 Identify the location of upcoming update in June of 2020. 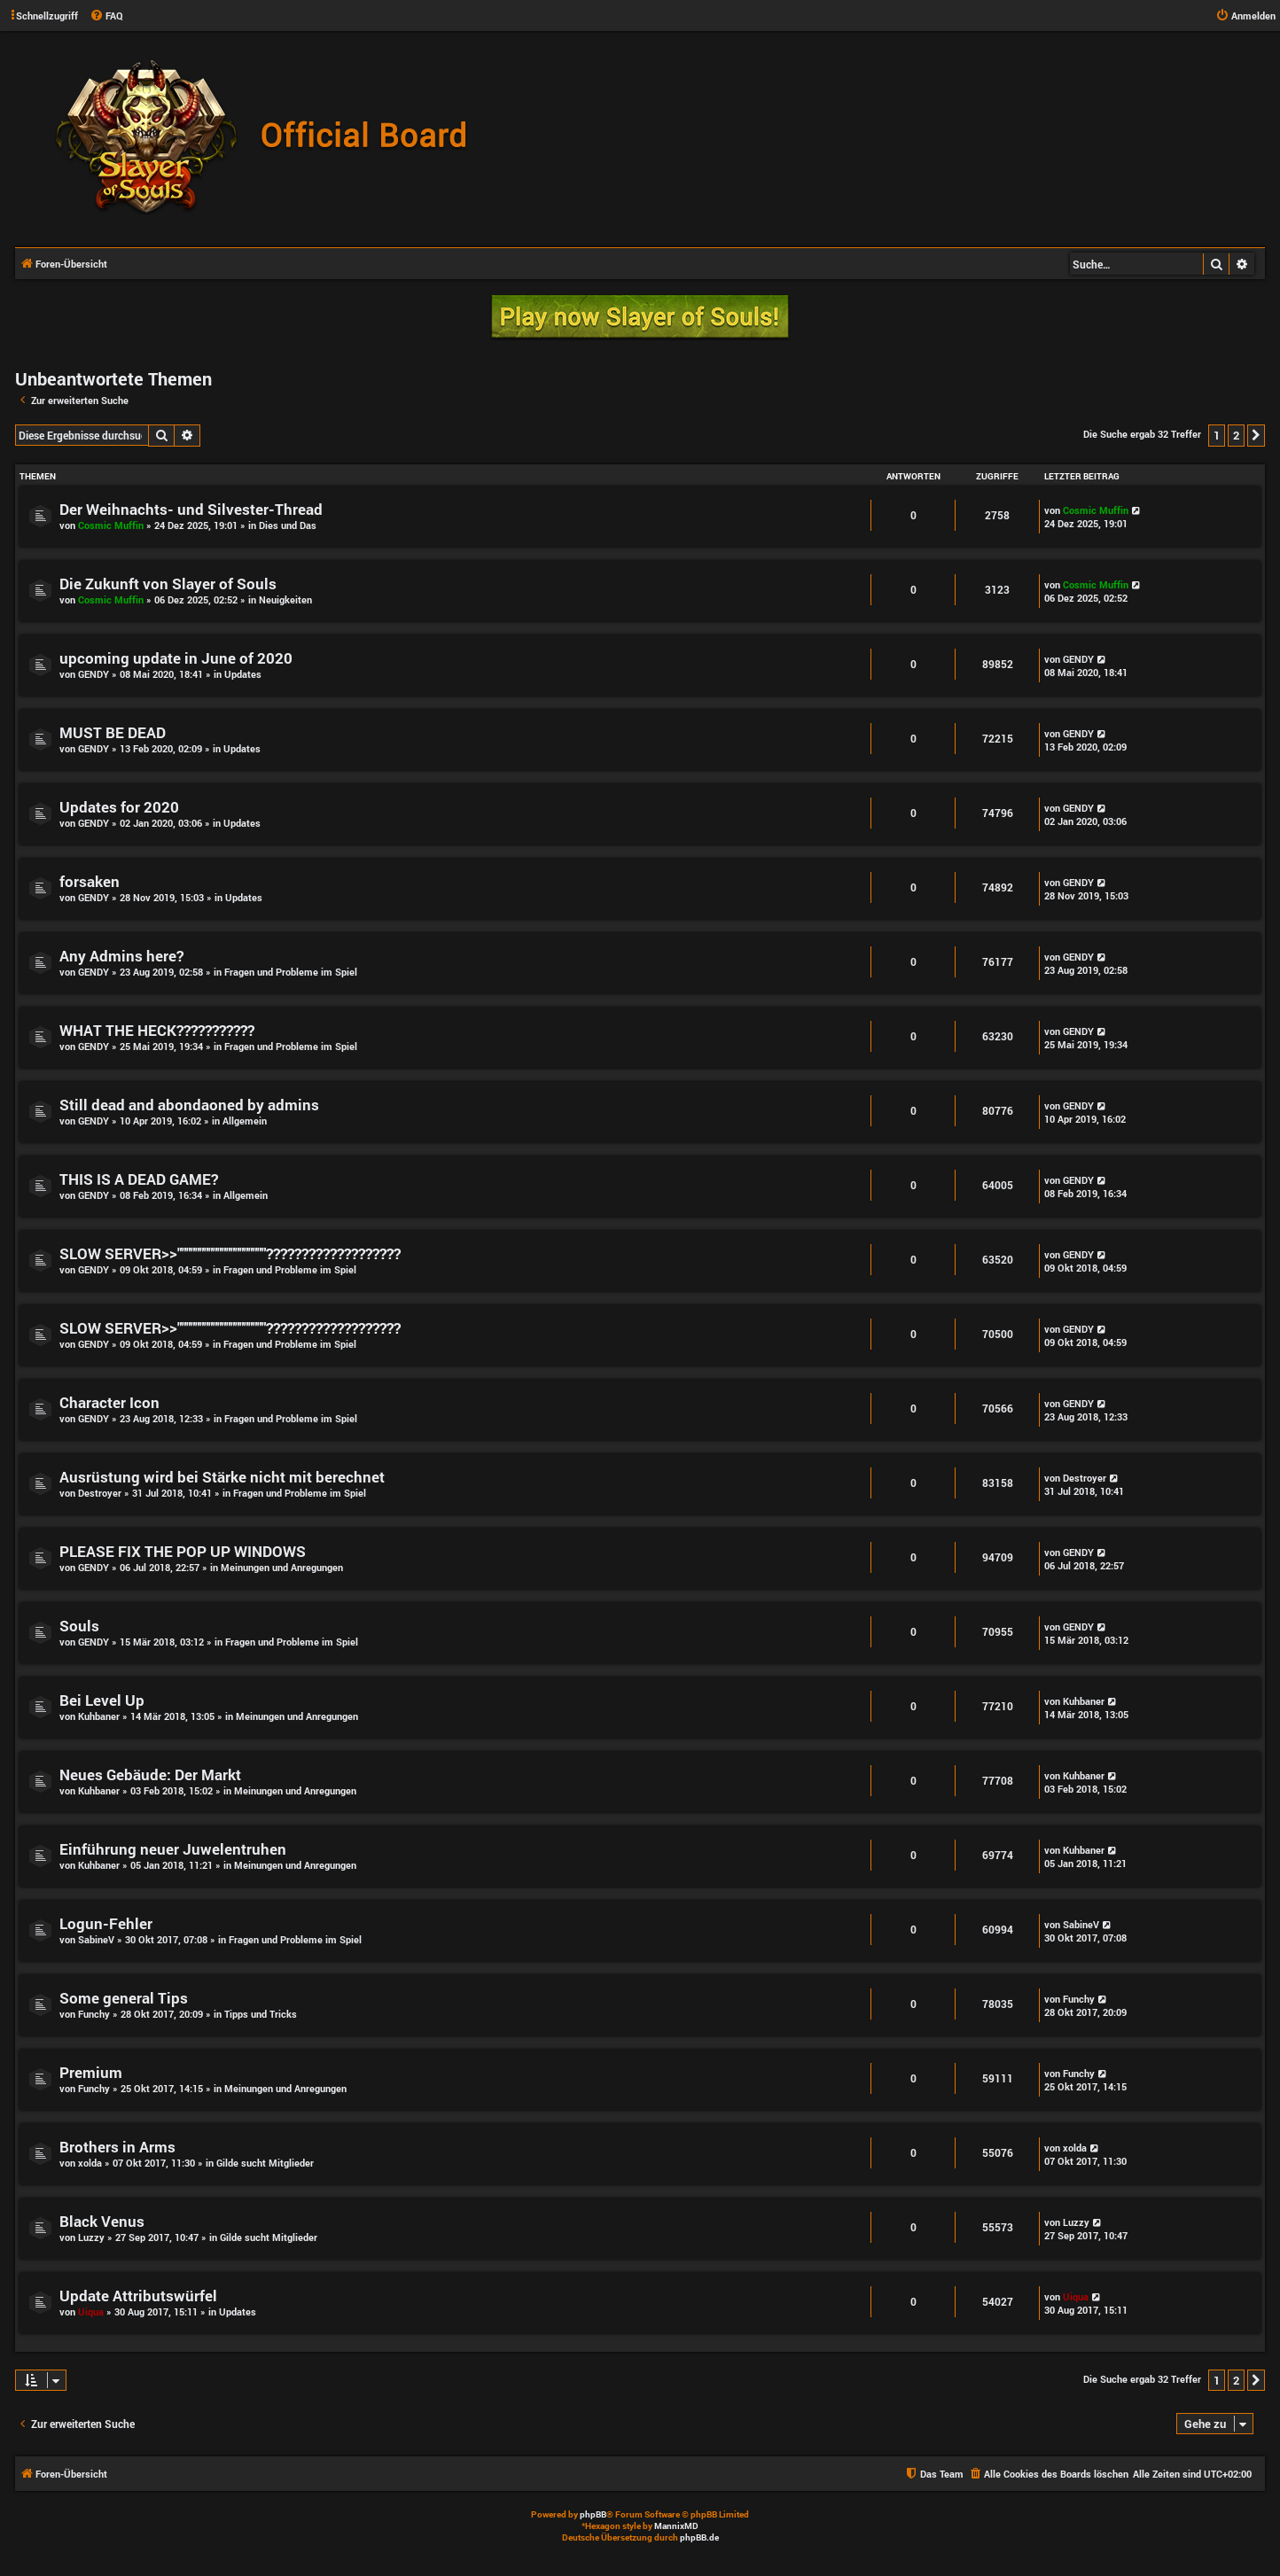
(176, 658).